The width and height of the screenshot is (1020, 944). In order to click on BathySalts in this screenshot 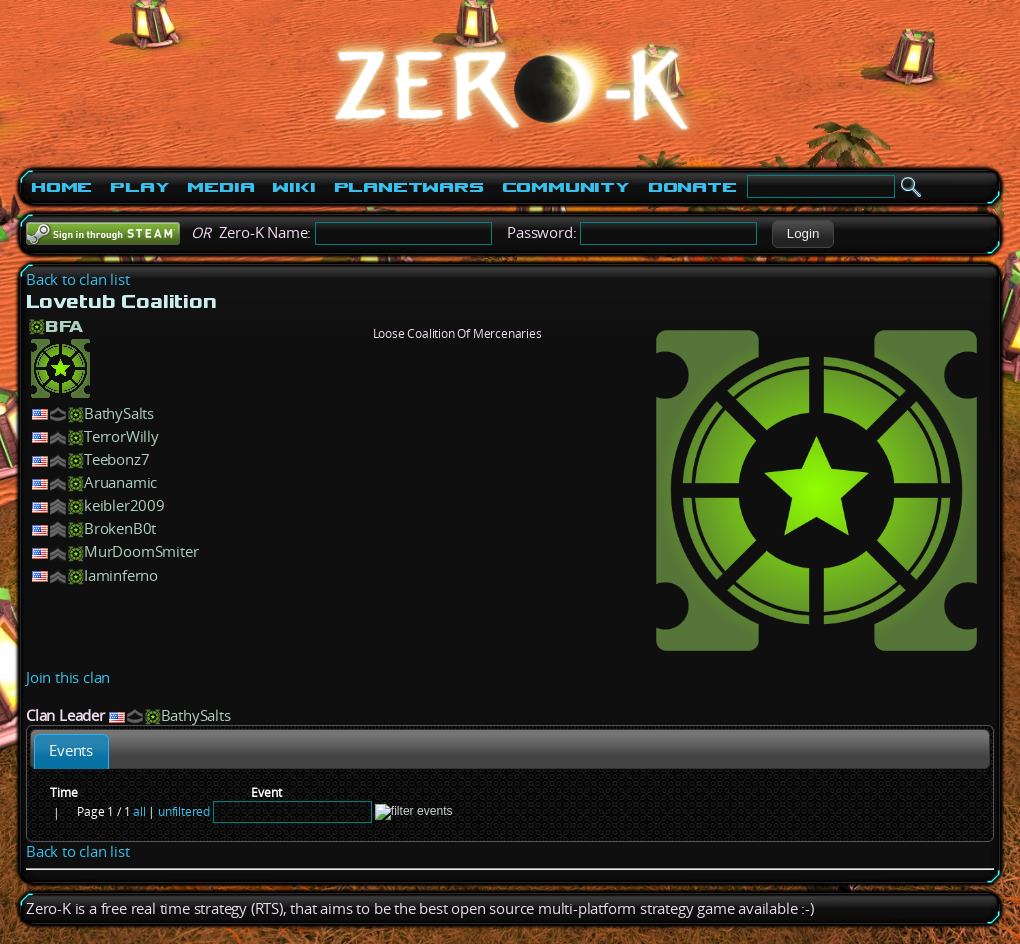, I will do `click(119, 413)`.